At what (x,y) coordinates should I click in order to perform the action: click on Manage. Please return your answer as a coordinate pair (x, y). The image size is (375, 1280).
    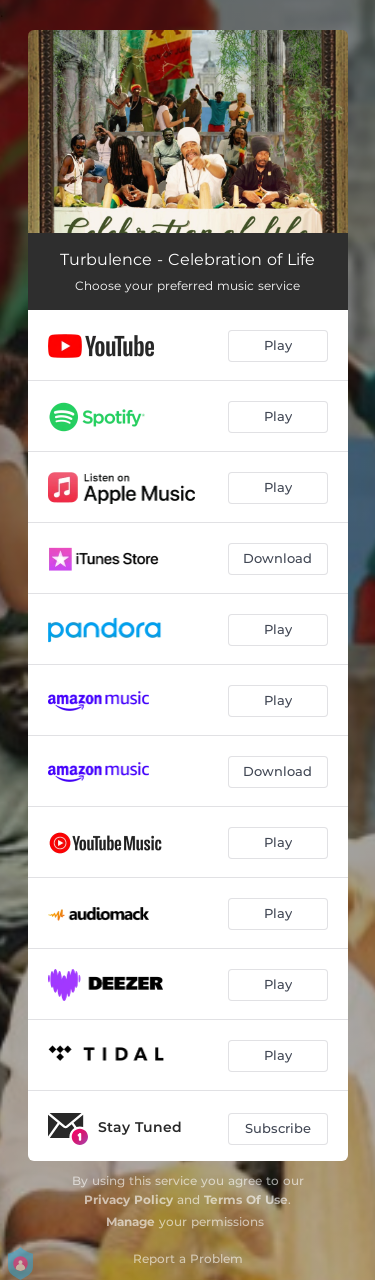
    Looking at the image, I should click on (130, 1221).